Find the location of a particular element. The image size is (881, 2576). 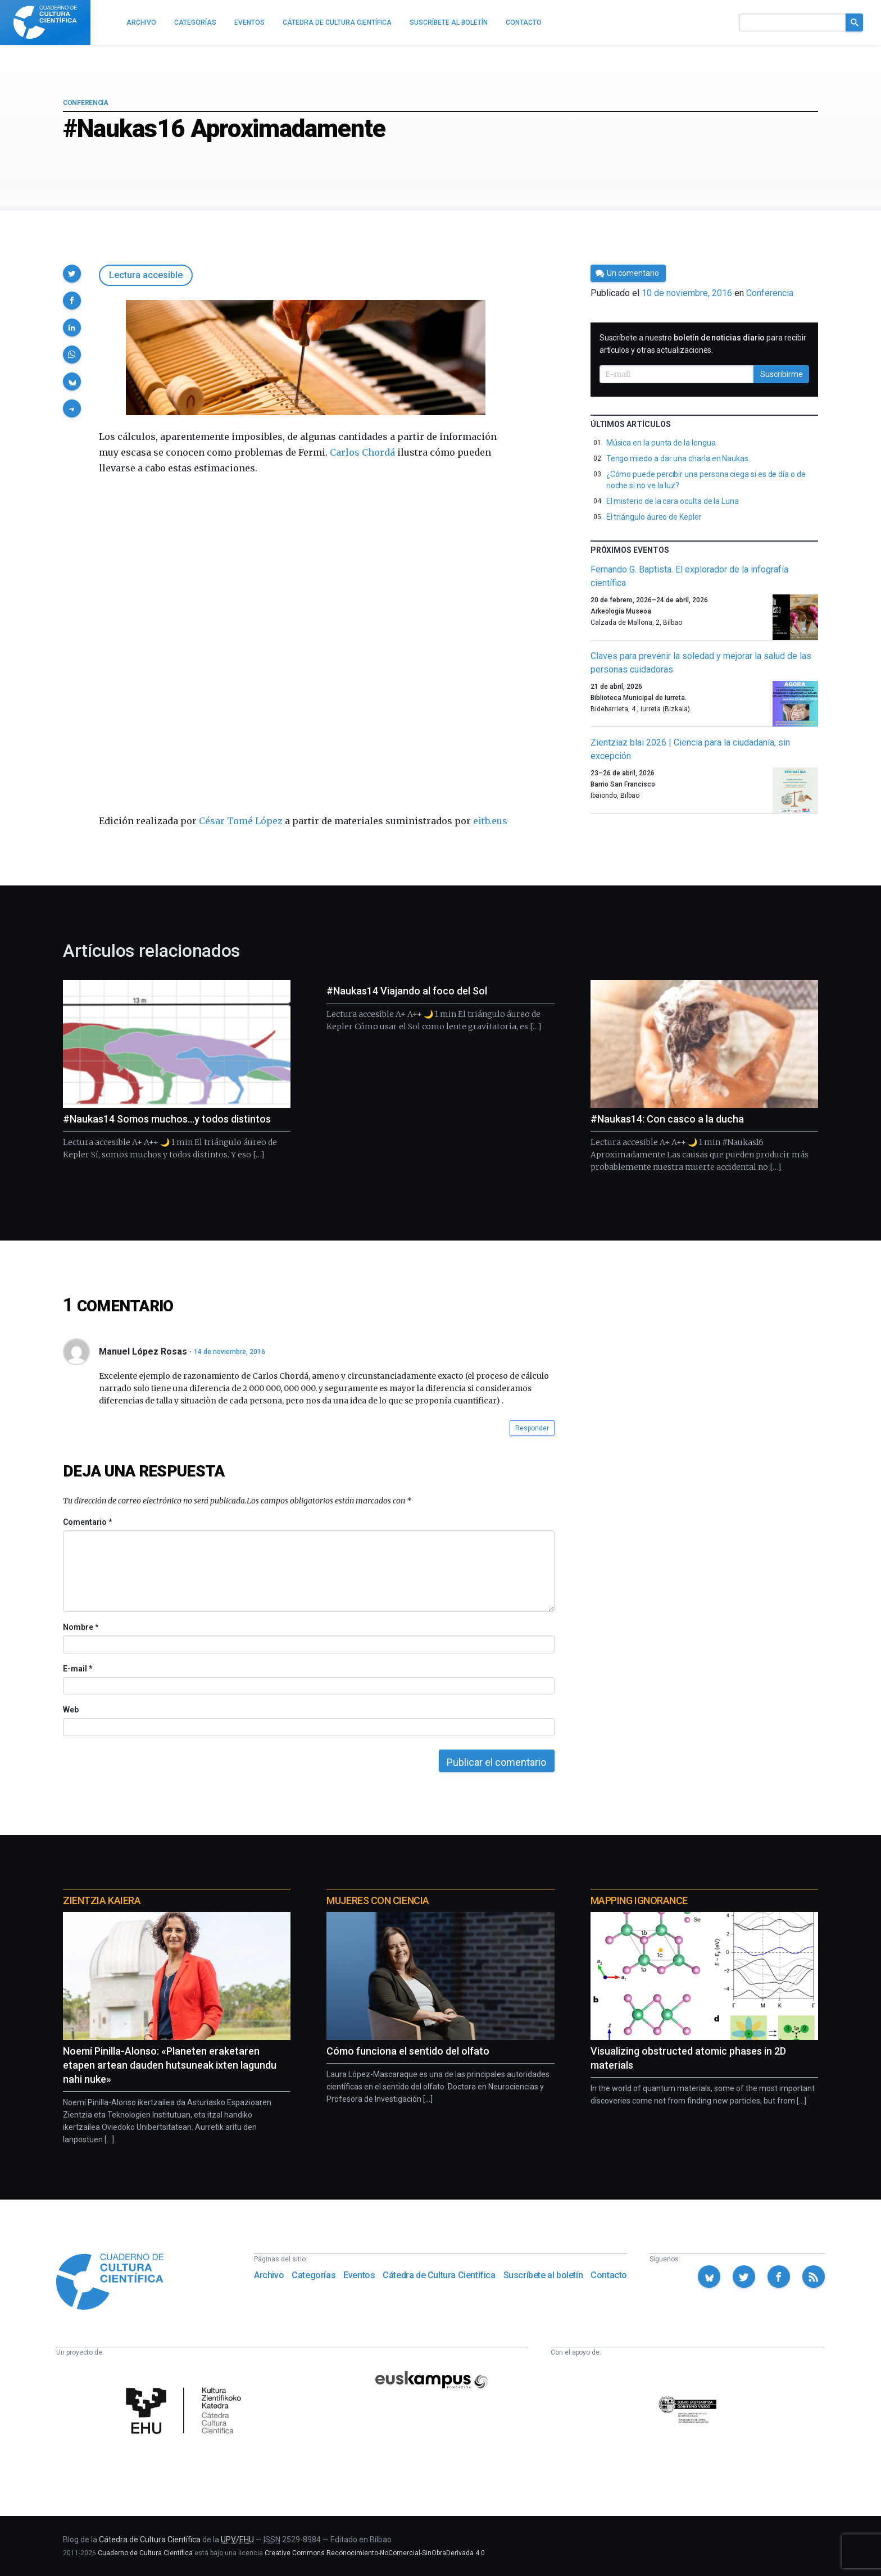

Mapping Ignorance is located at coordinates (639, 1900).